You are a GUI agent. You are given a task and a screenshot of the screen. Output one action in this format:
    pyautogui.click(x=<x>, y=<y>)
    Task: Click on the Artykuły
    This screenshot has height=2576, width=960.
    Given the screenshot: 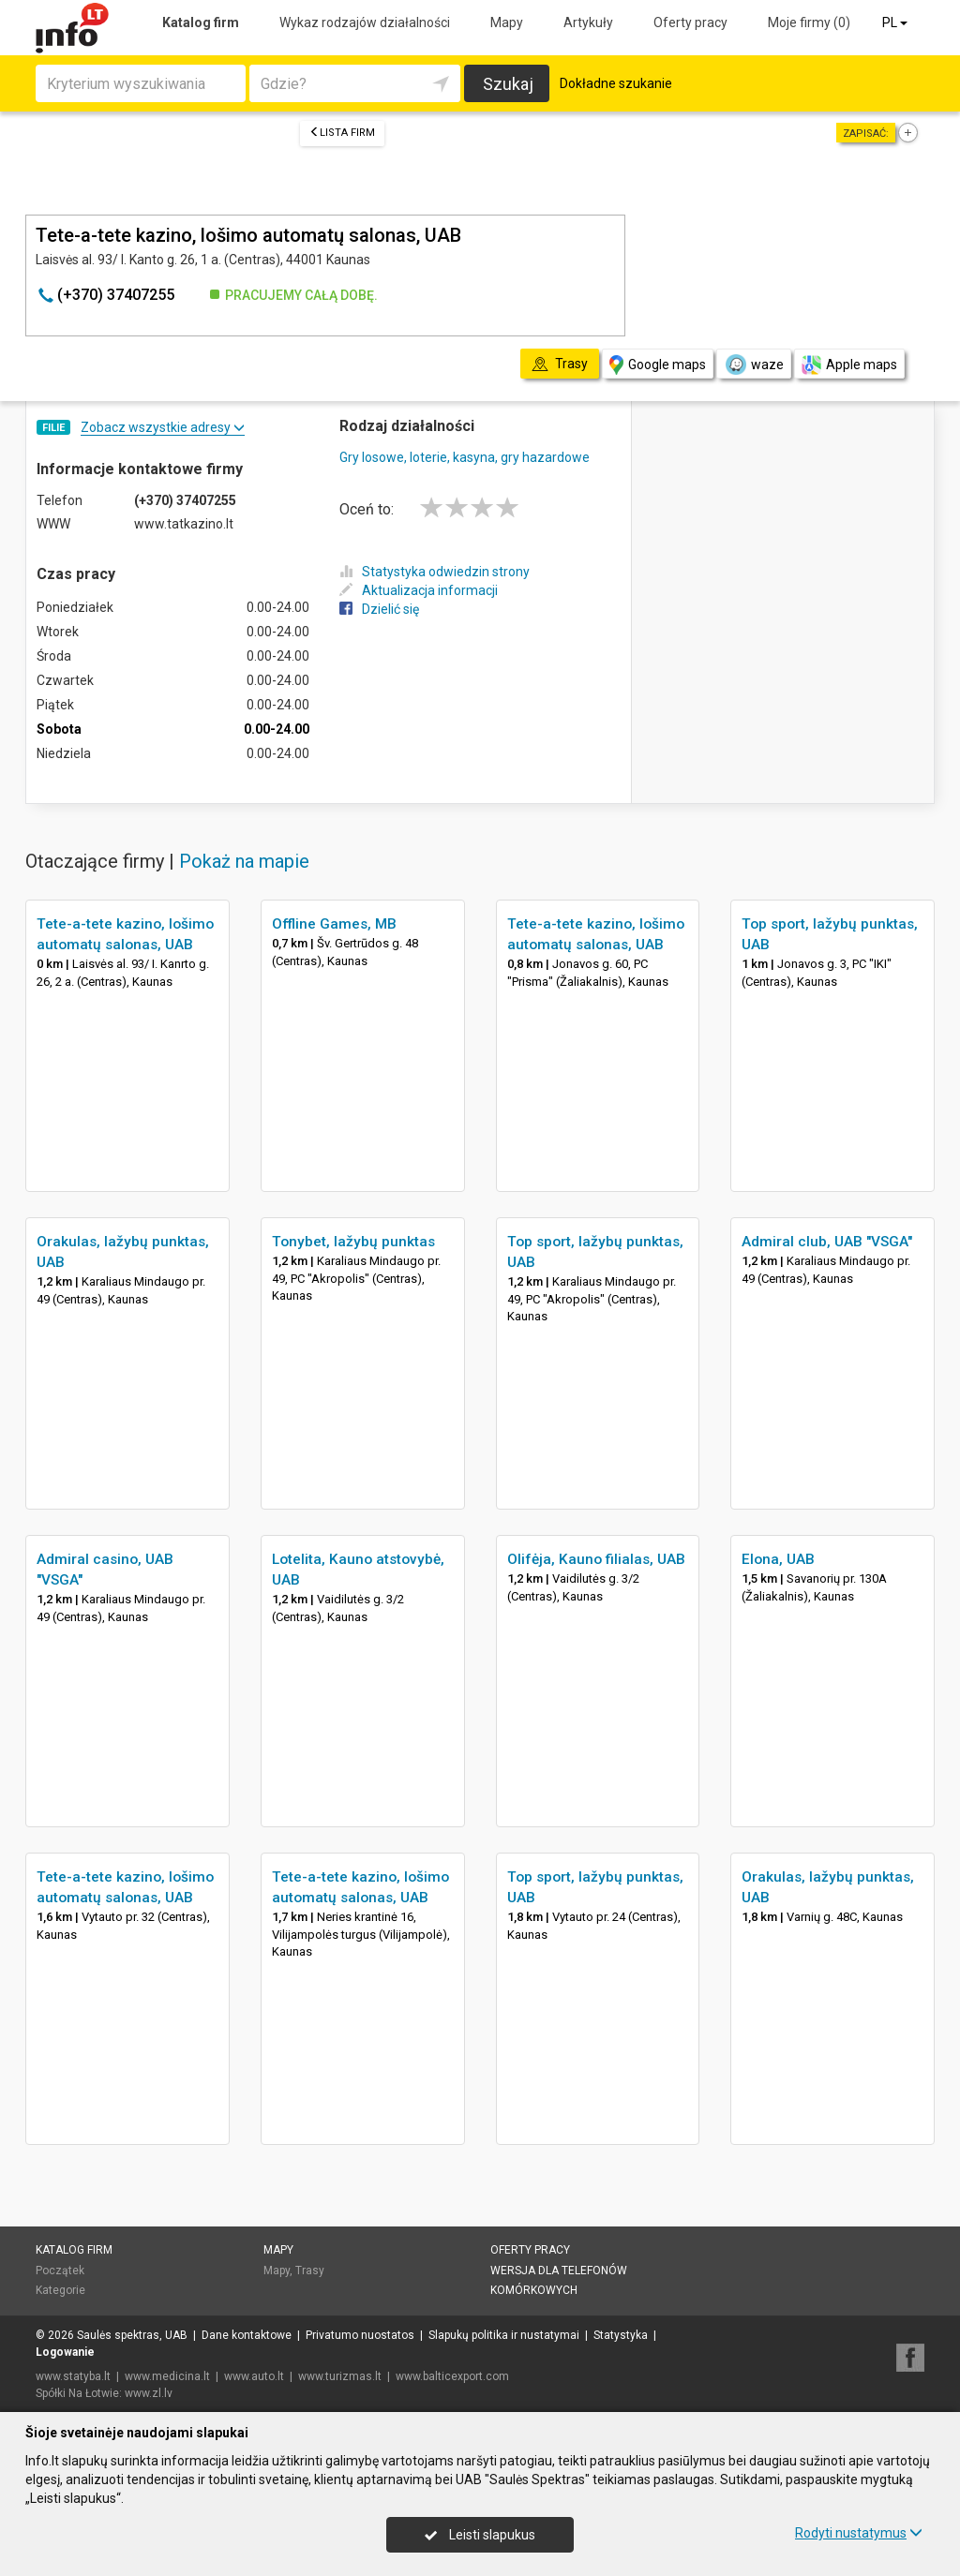 What is the action you would take?
    pyautogui.click(x=588, y=22)
    